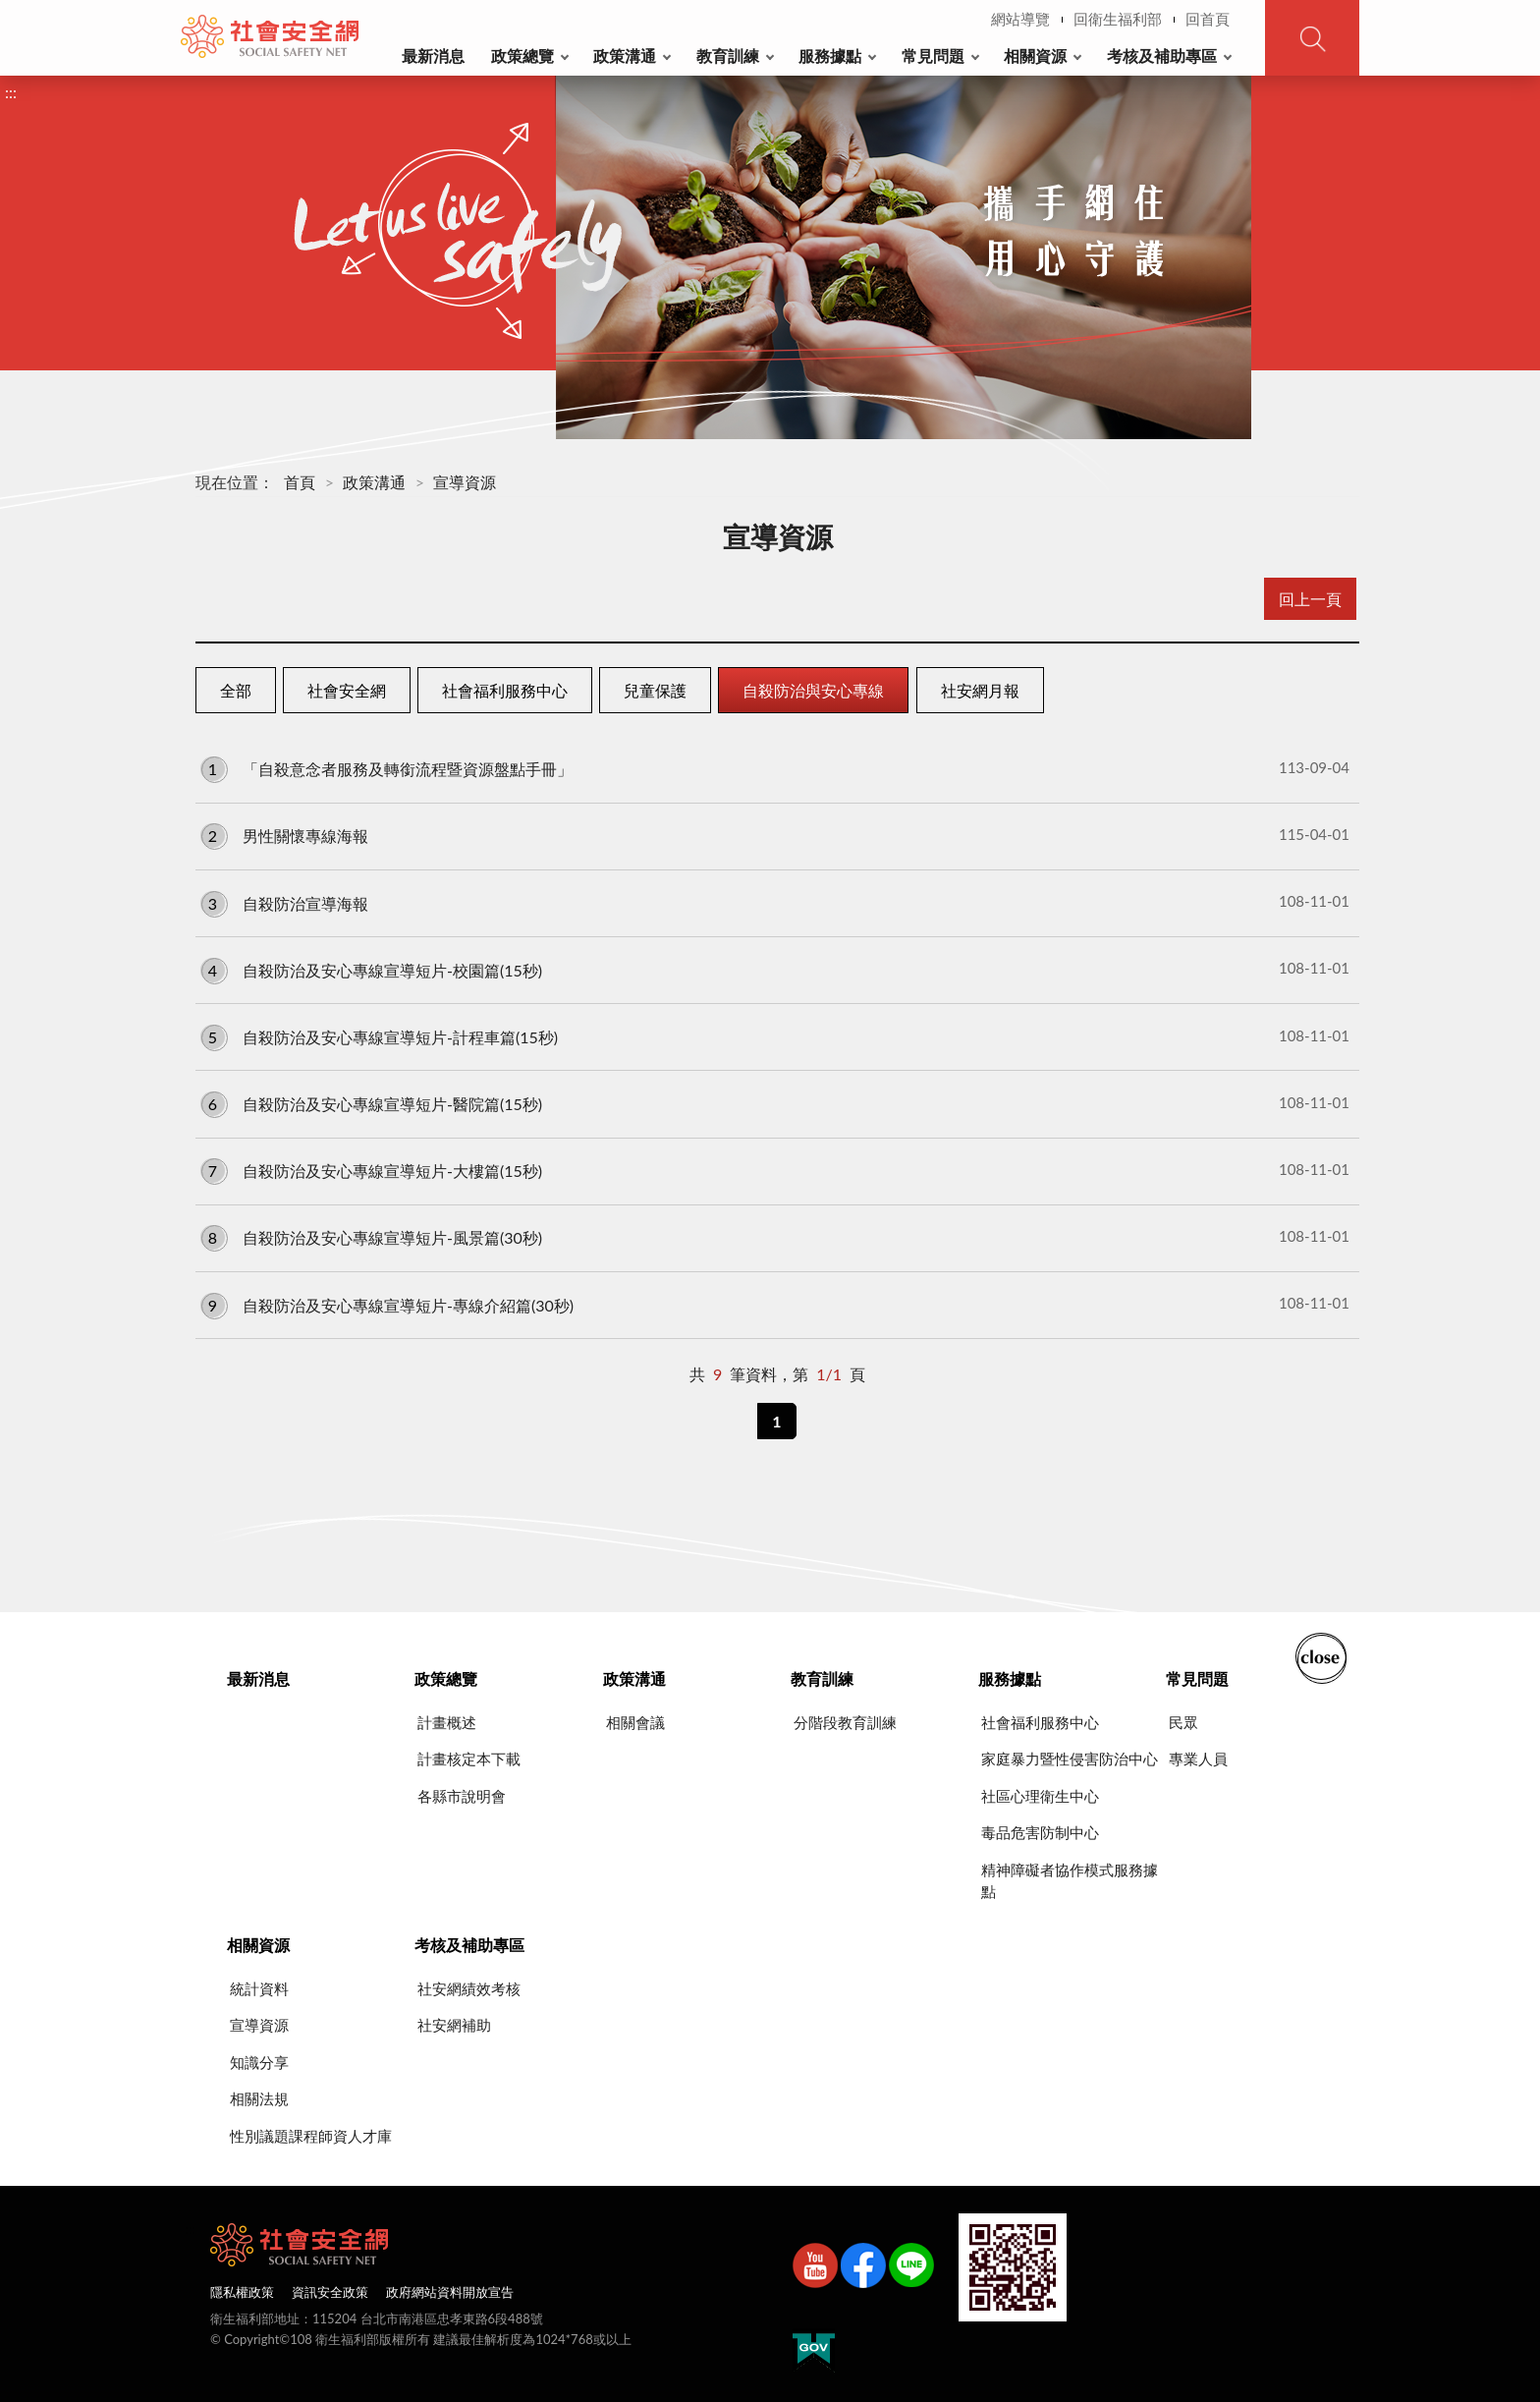  What do you see at coordinates (469, 1758) in the screenshot?
I see `計畫核定本下載` at bounding box center [469, 1758].